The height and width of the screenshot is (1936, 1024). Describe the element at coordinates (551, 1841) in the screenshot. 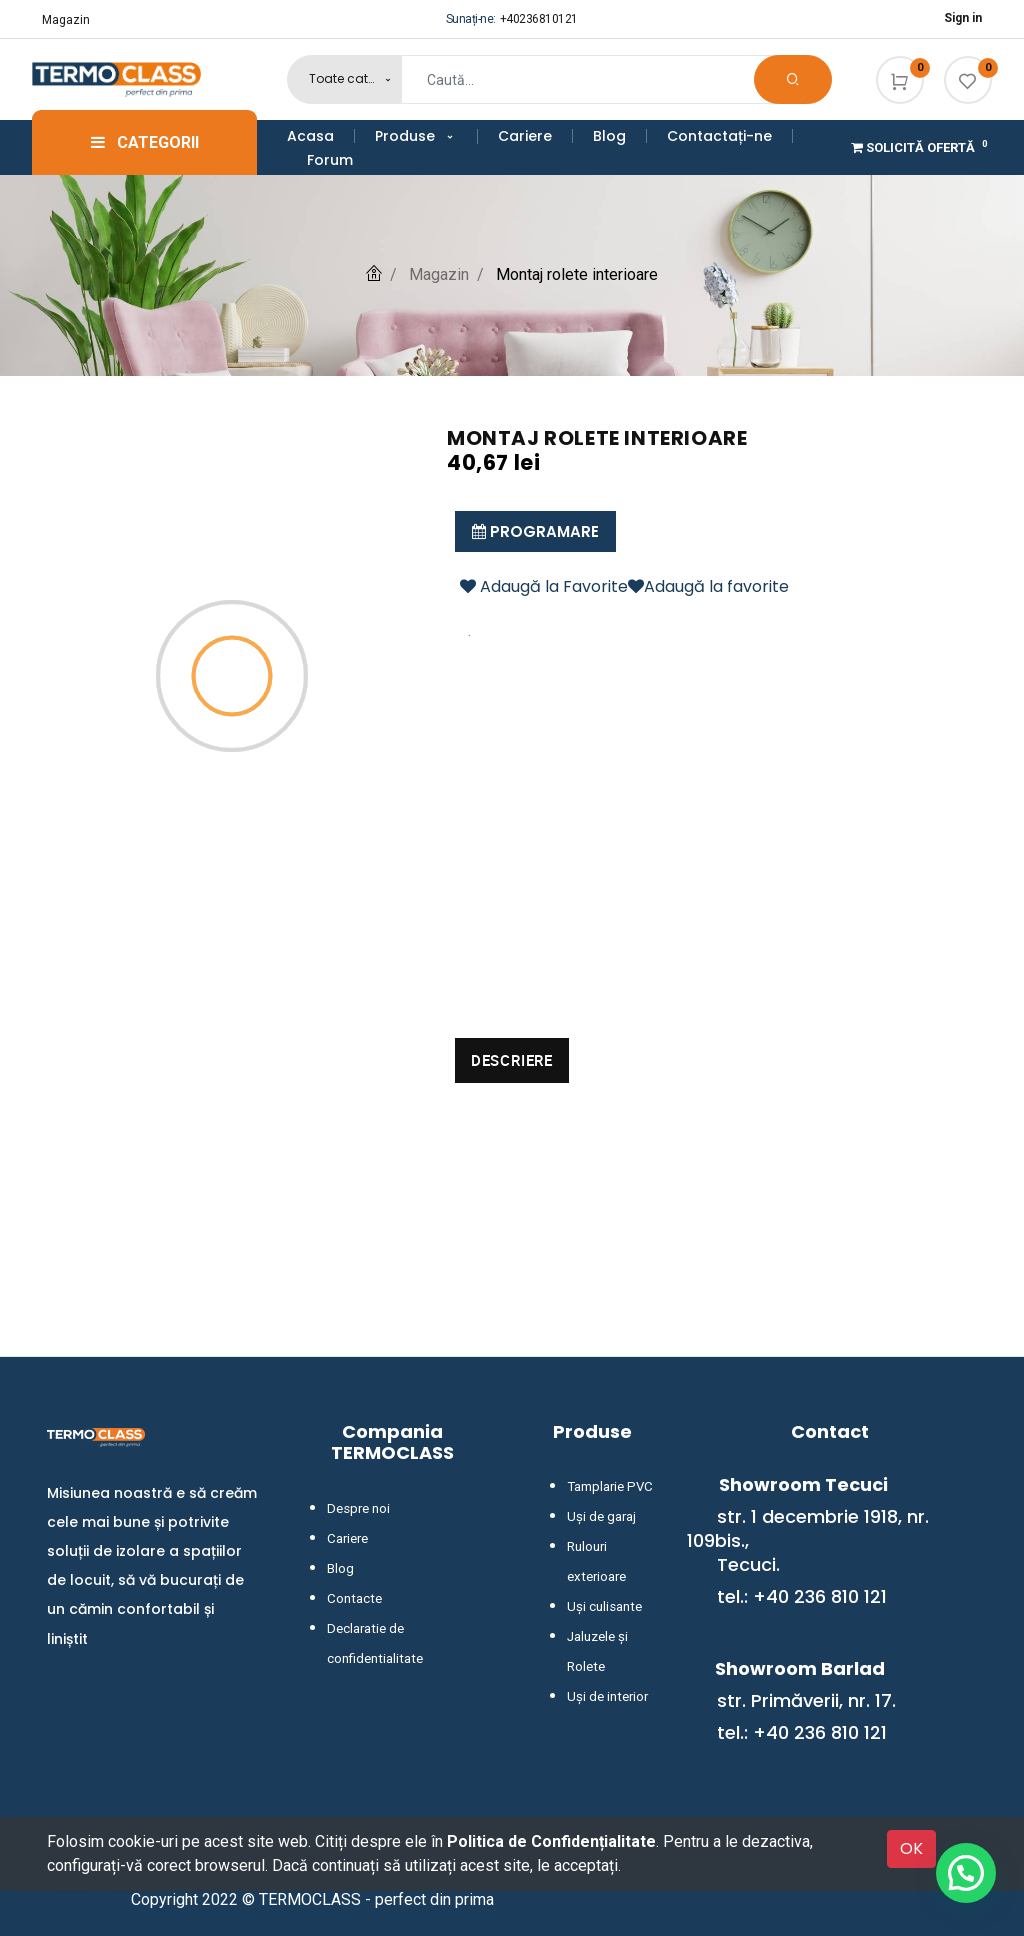

I see `Politica de Confidențialitate` at that location.